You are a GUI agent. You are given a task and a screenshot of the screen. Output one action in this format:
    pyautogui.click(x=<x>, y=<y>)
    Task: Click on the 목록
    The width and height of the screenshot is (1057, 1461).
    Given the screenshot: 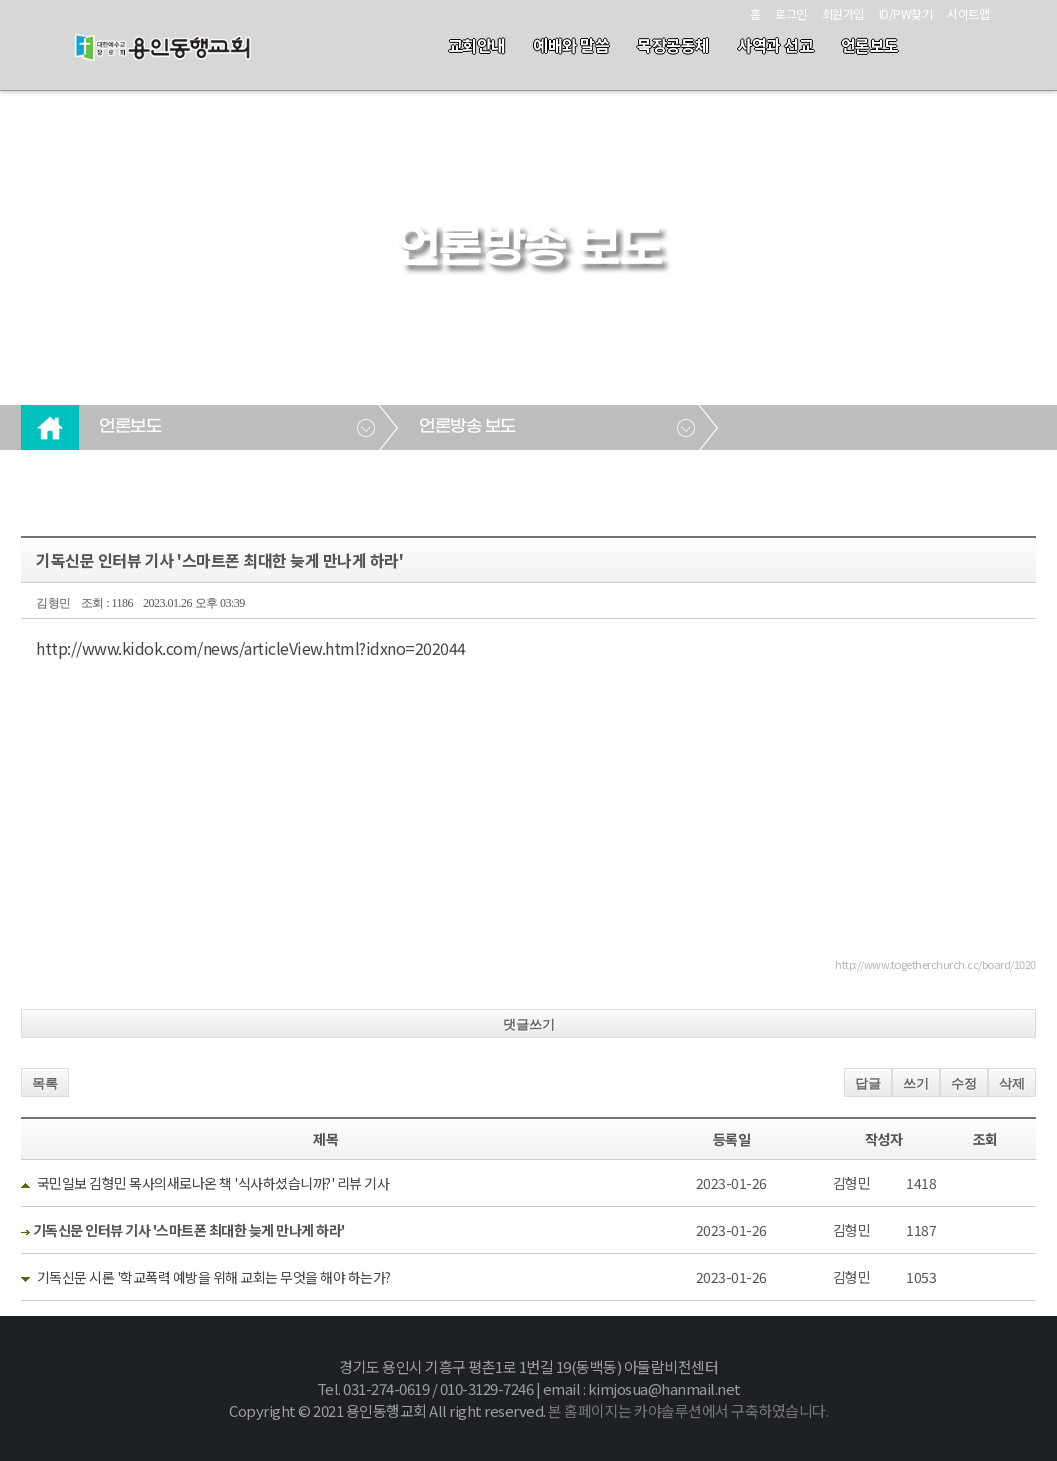 What is the action you would take?
    pyautogui.click(x=45, y=1083)
    